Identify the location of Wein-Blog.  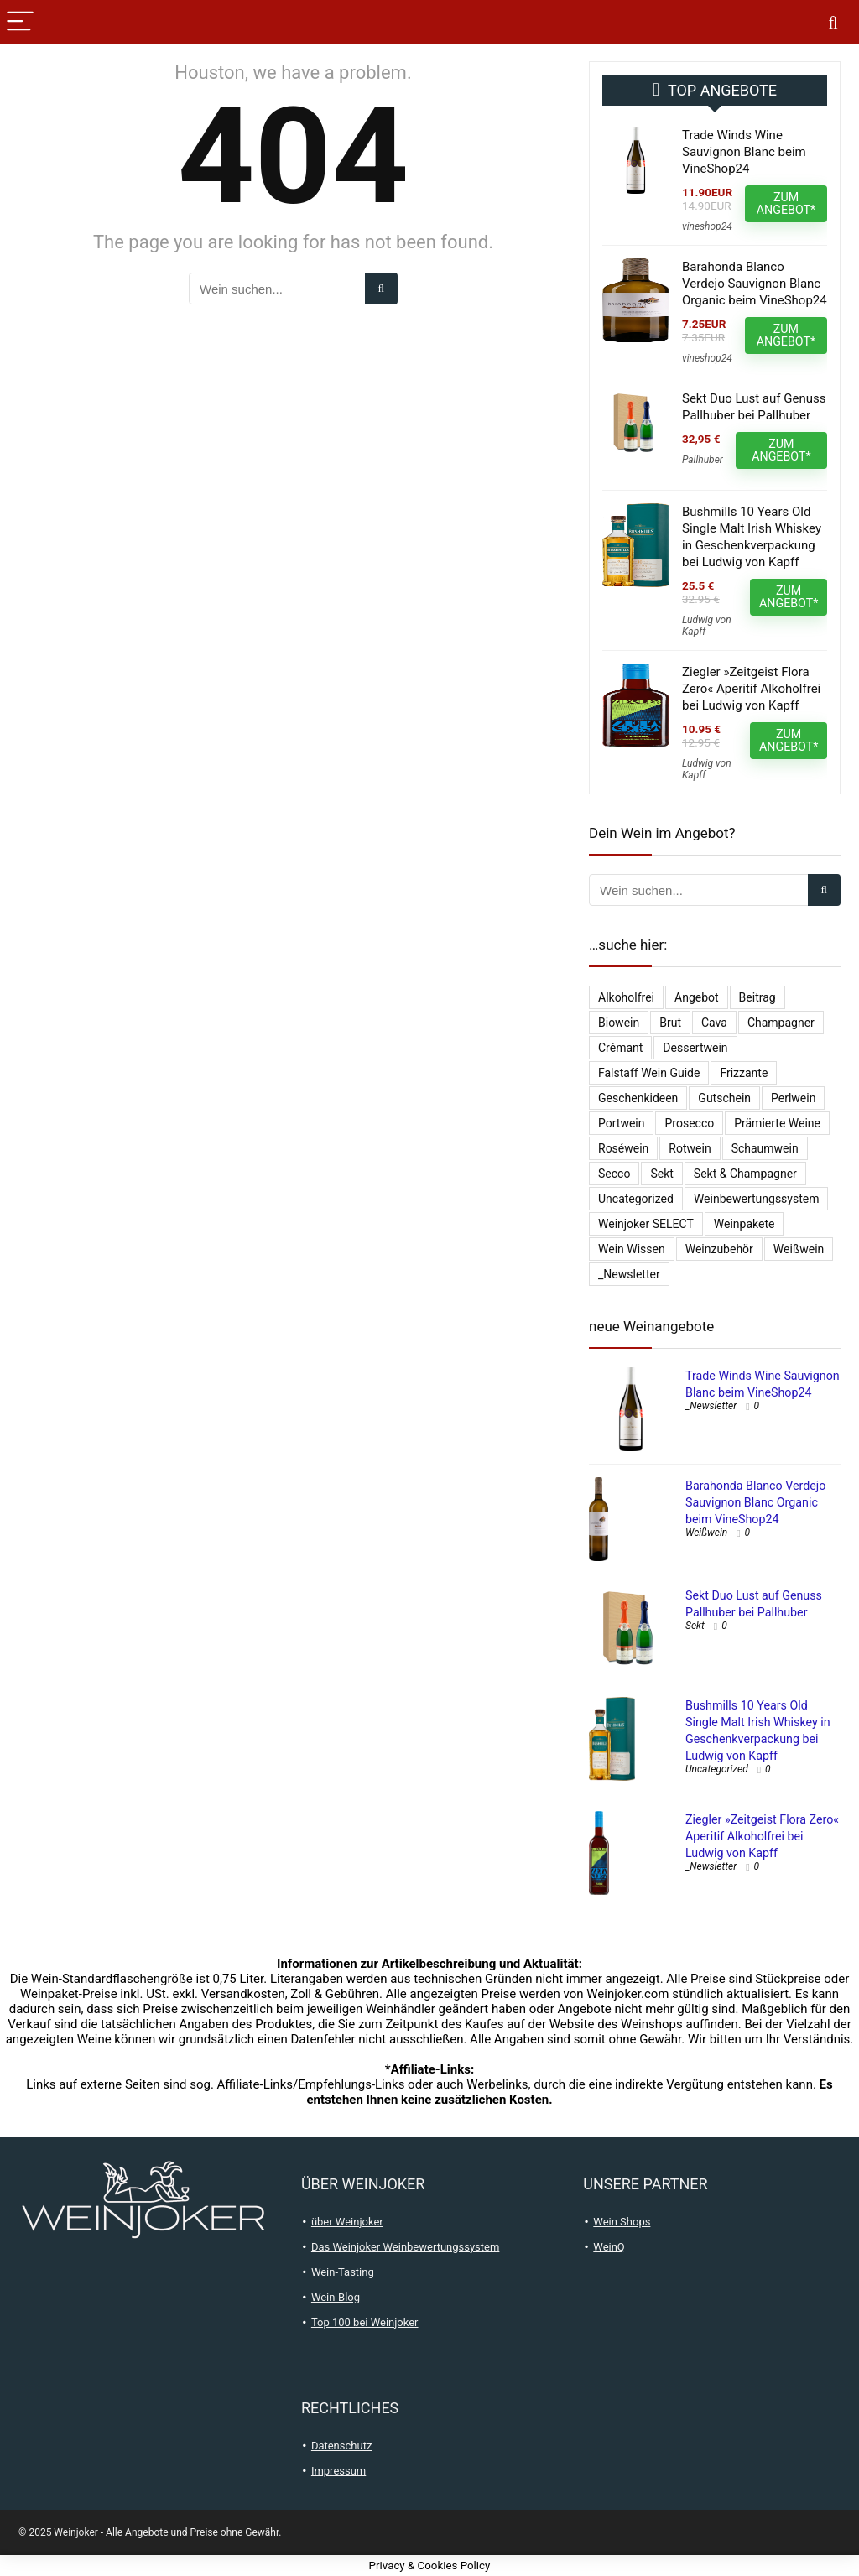
(335, 2297).